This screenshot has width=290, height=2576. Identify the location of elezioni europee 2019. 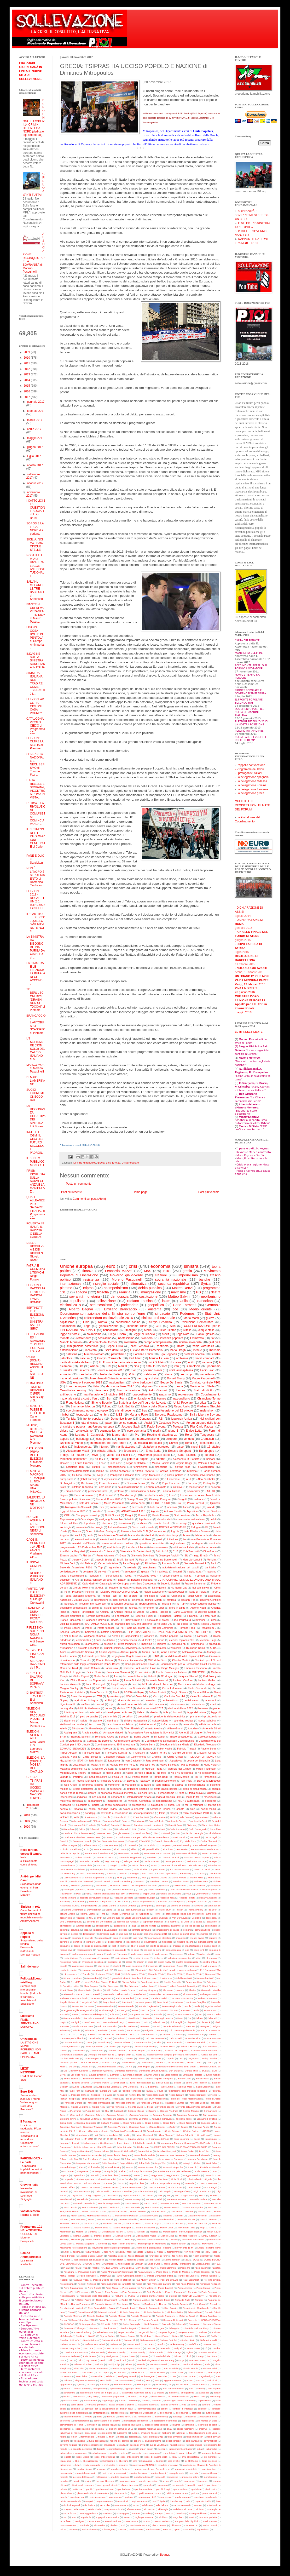
(87, 1382).